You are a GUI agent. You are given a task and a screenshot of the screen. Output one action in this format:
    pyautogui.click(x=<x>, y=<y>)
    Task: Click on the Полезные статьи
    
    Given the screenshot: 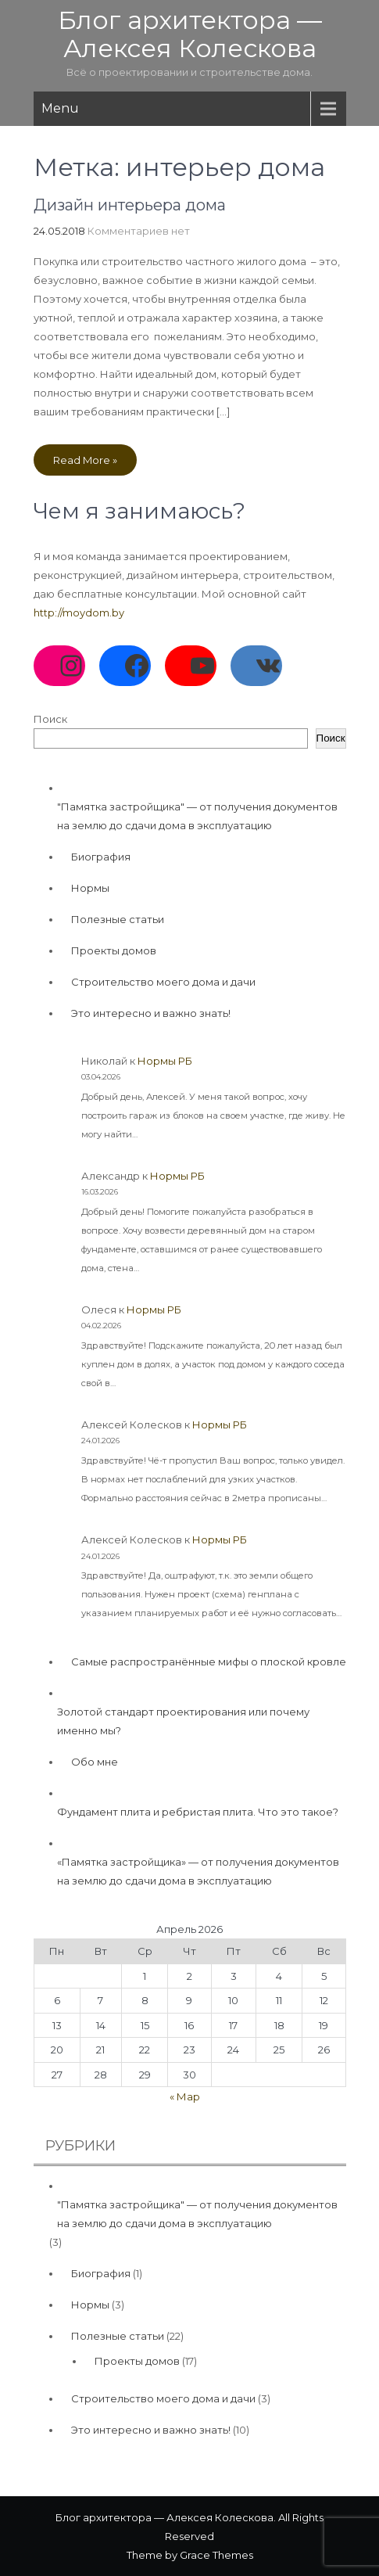 What is the action you would take?
    pyautogui.click(x=117, y=919)
    